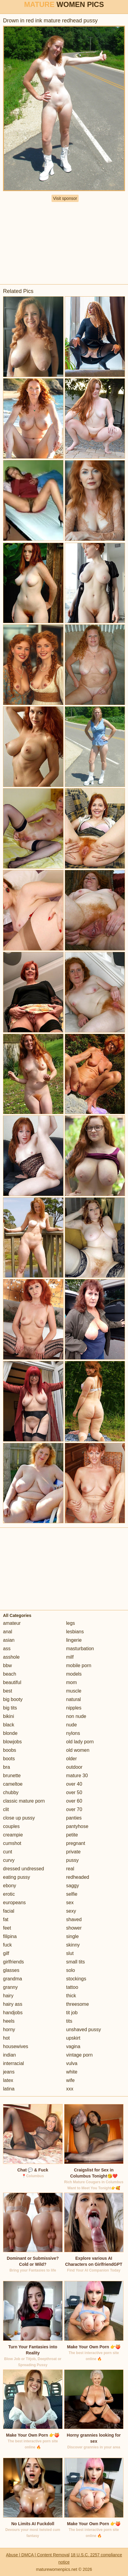  Describe the element at coordinates (6, 1953) in the screenshot. I see `gilf` at that location.